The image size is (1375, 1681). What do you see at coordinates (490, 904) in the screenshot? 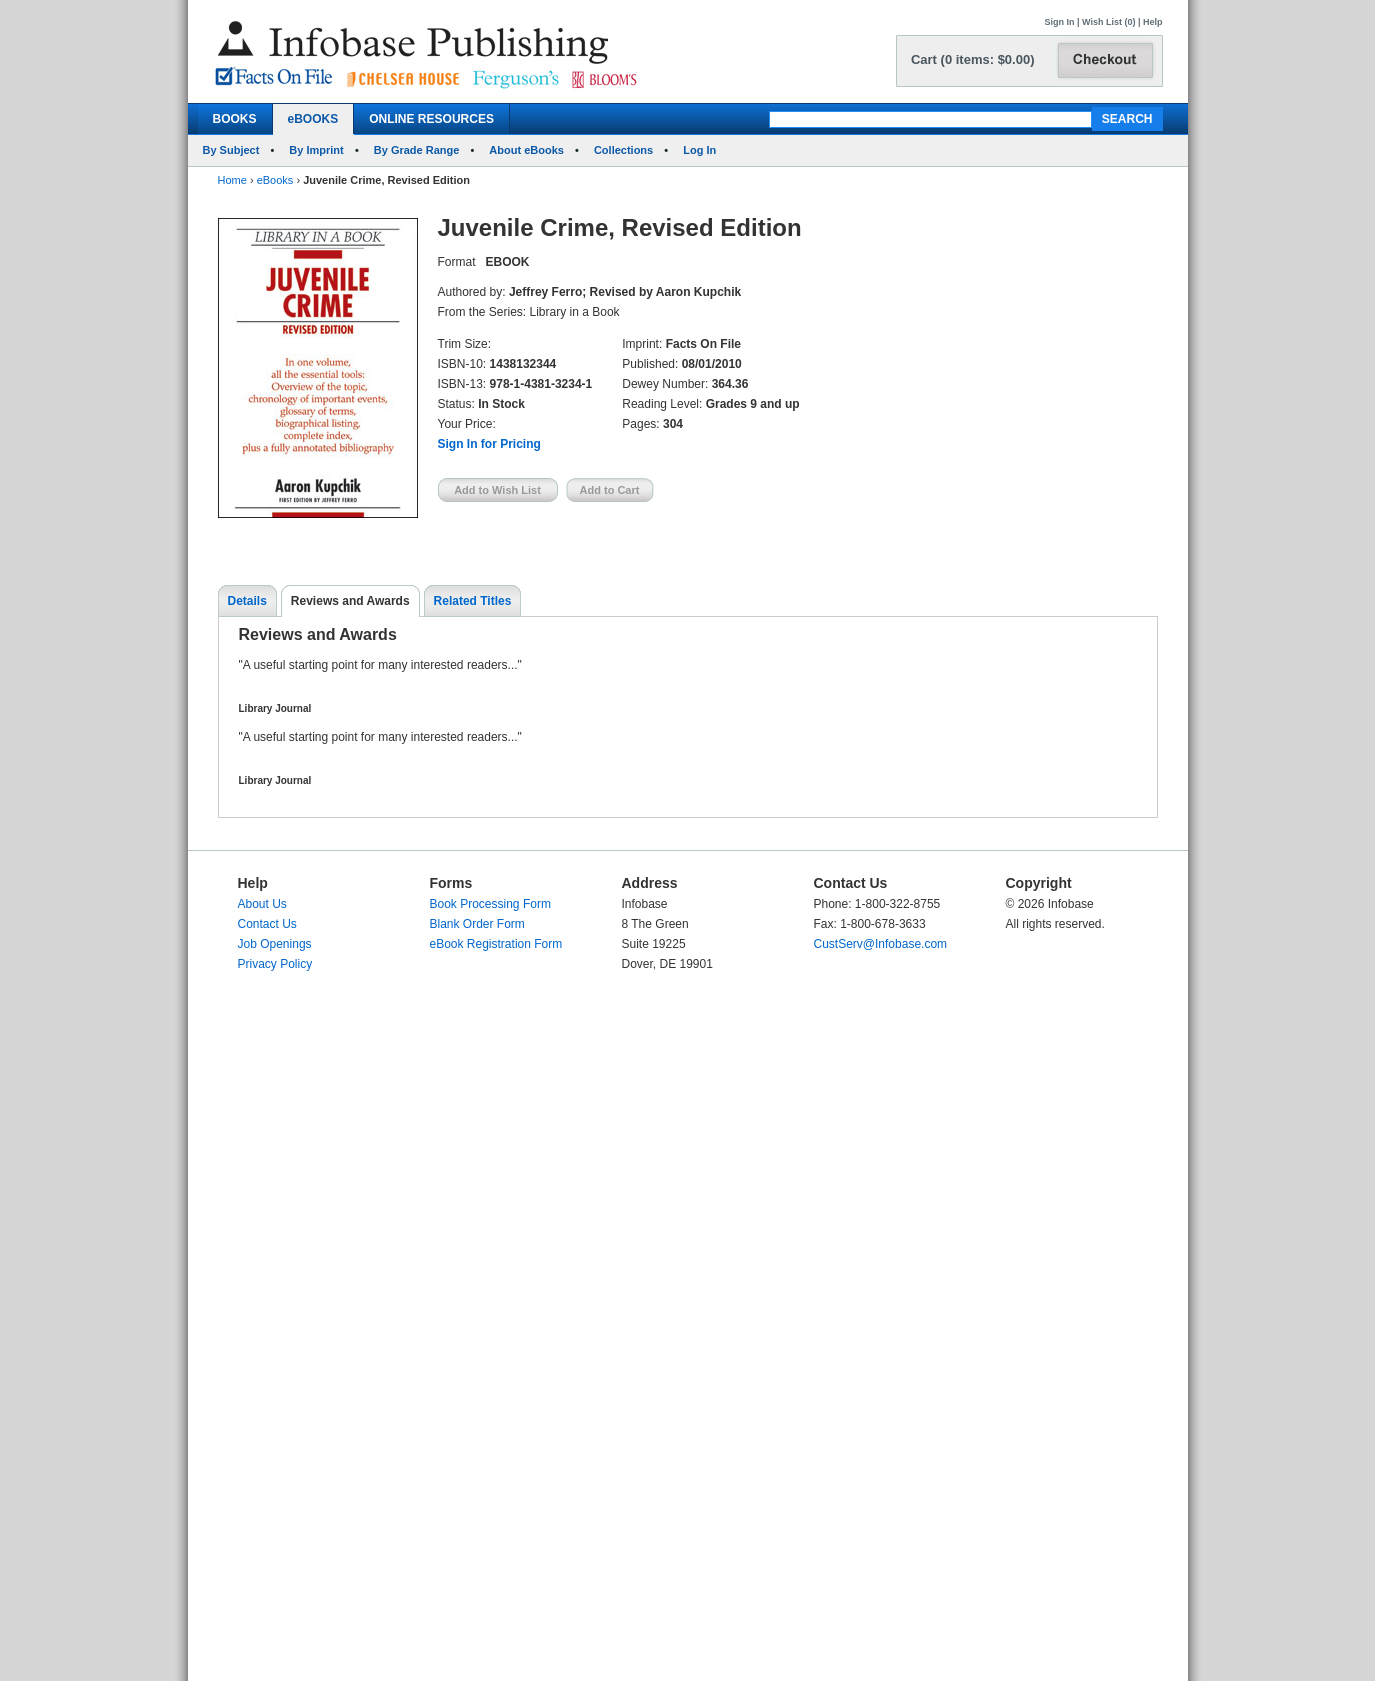
I see `Book Processing Form` at bounding box center [490, 904].